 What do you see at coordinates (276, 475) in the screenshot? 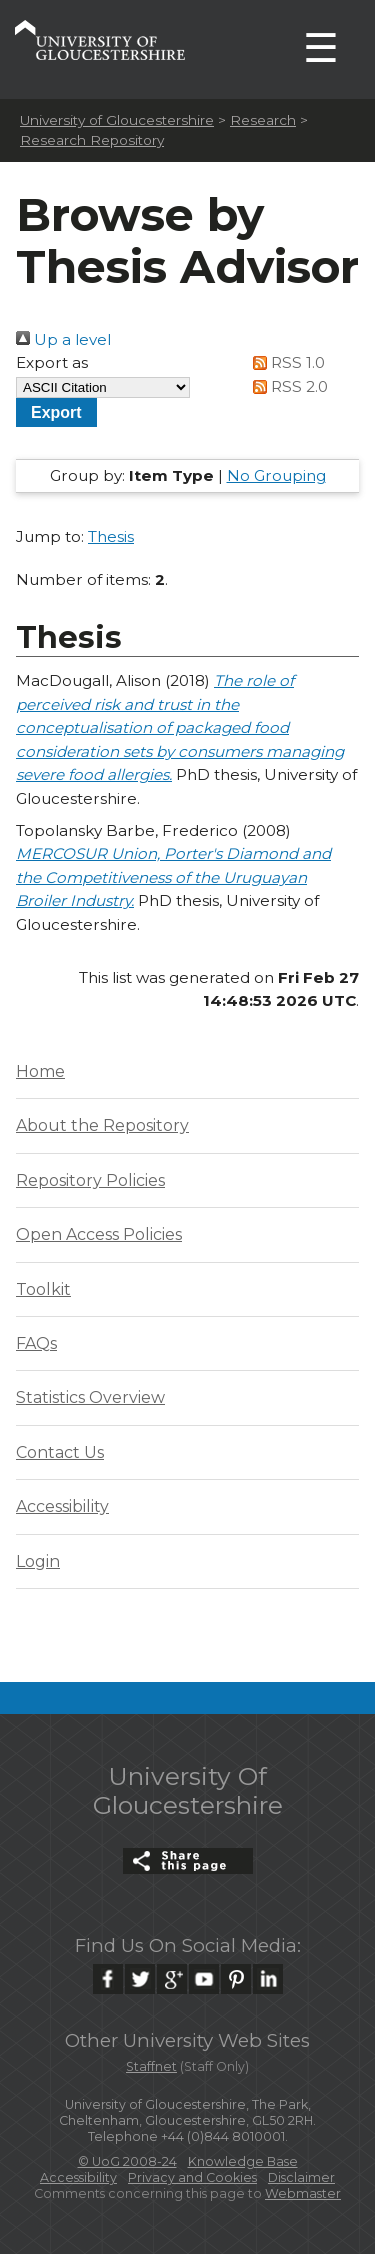
I see `No Grouping` at bounding box center [276, 475].